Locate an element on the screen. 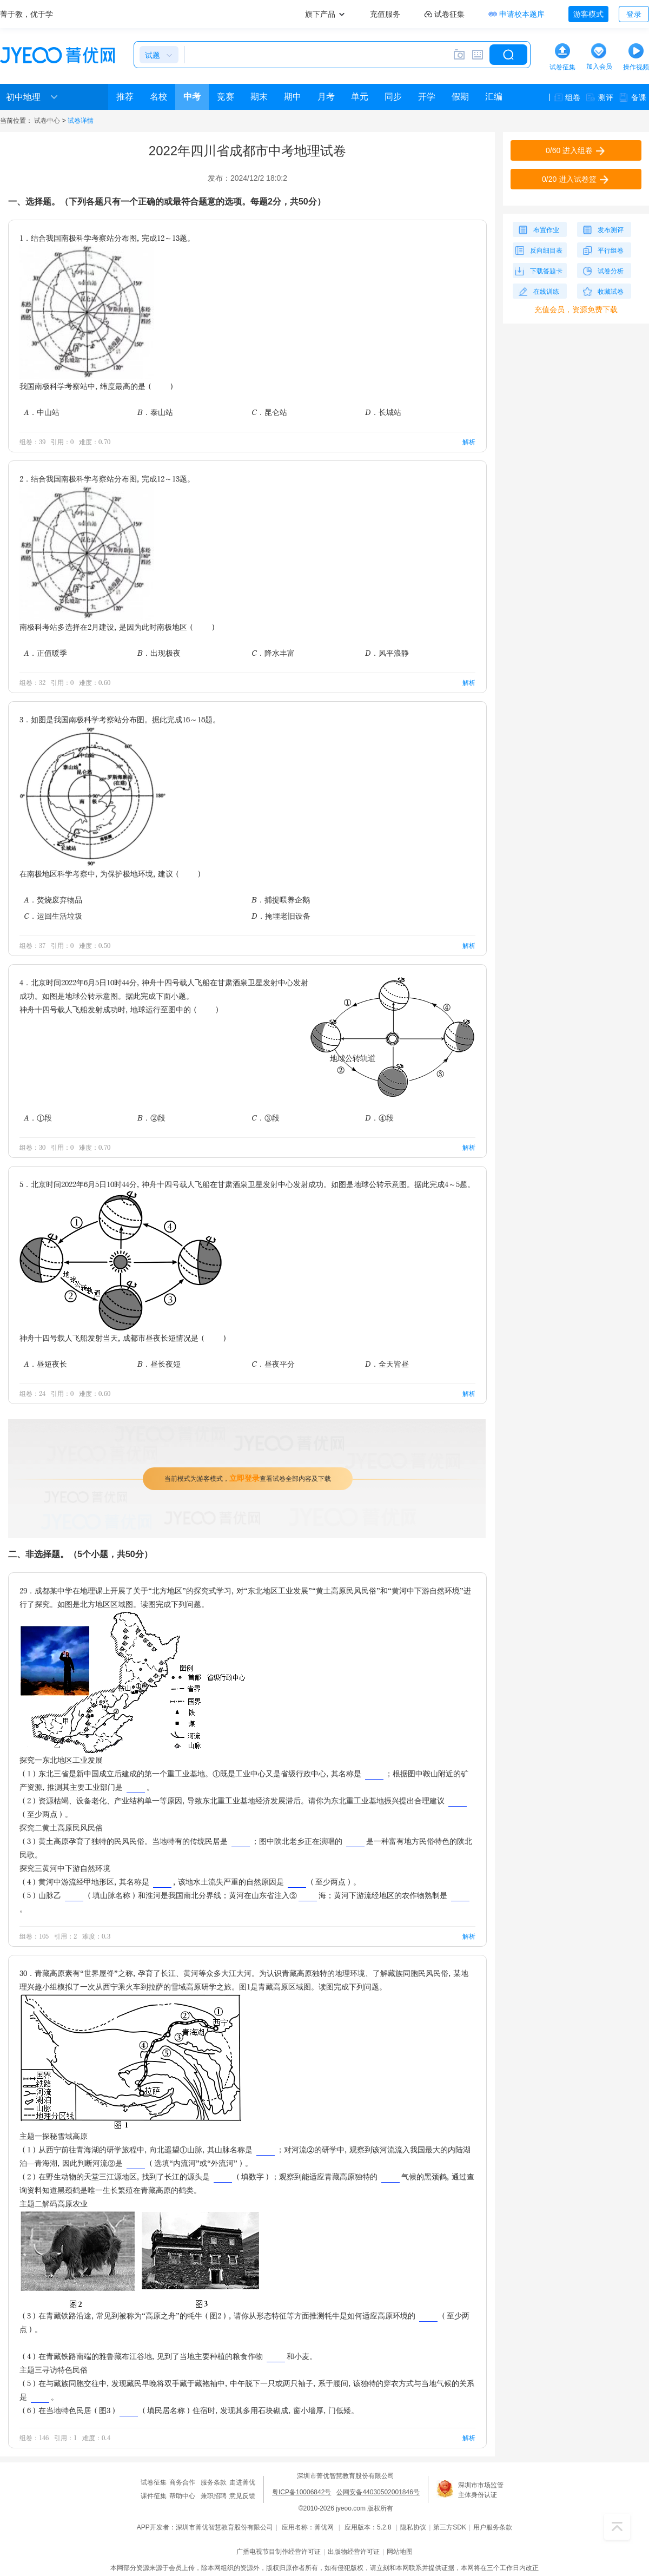  B．出现极夜 is located at coordinates (159, 652).